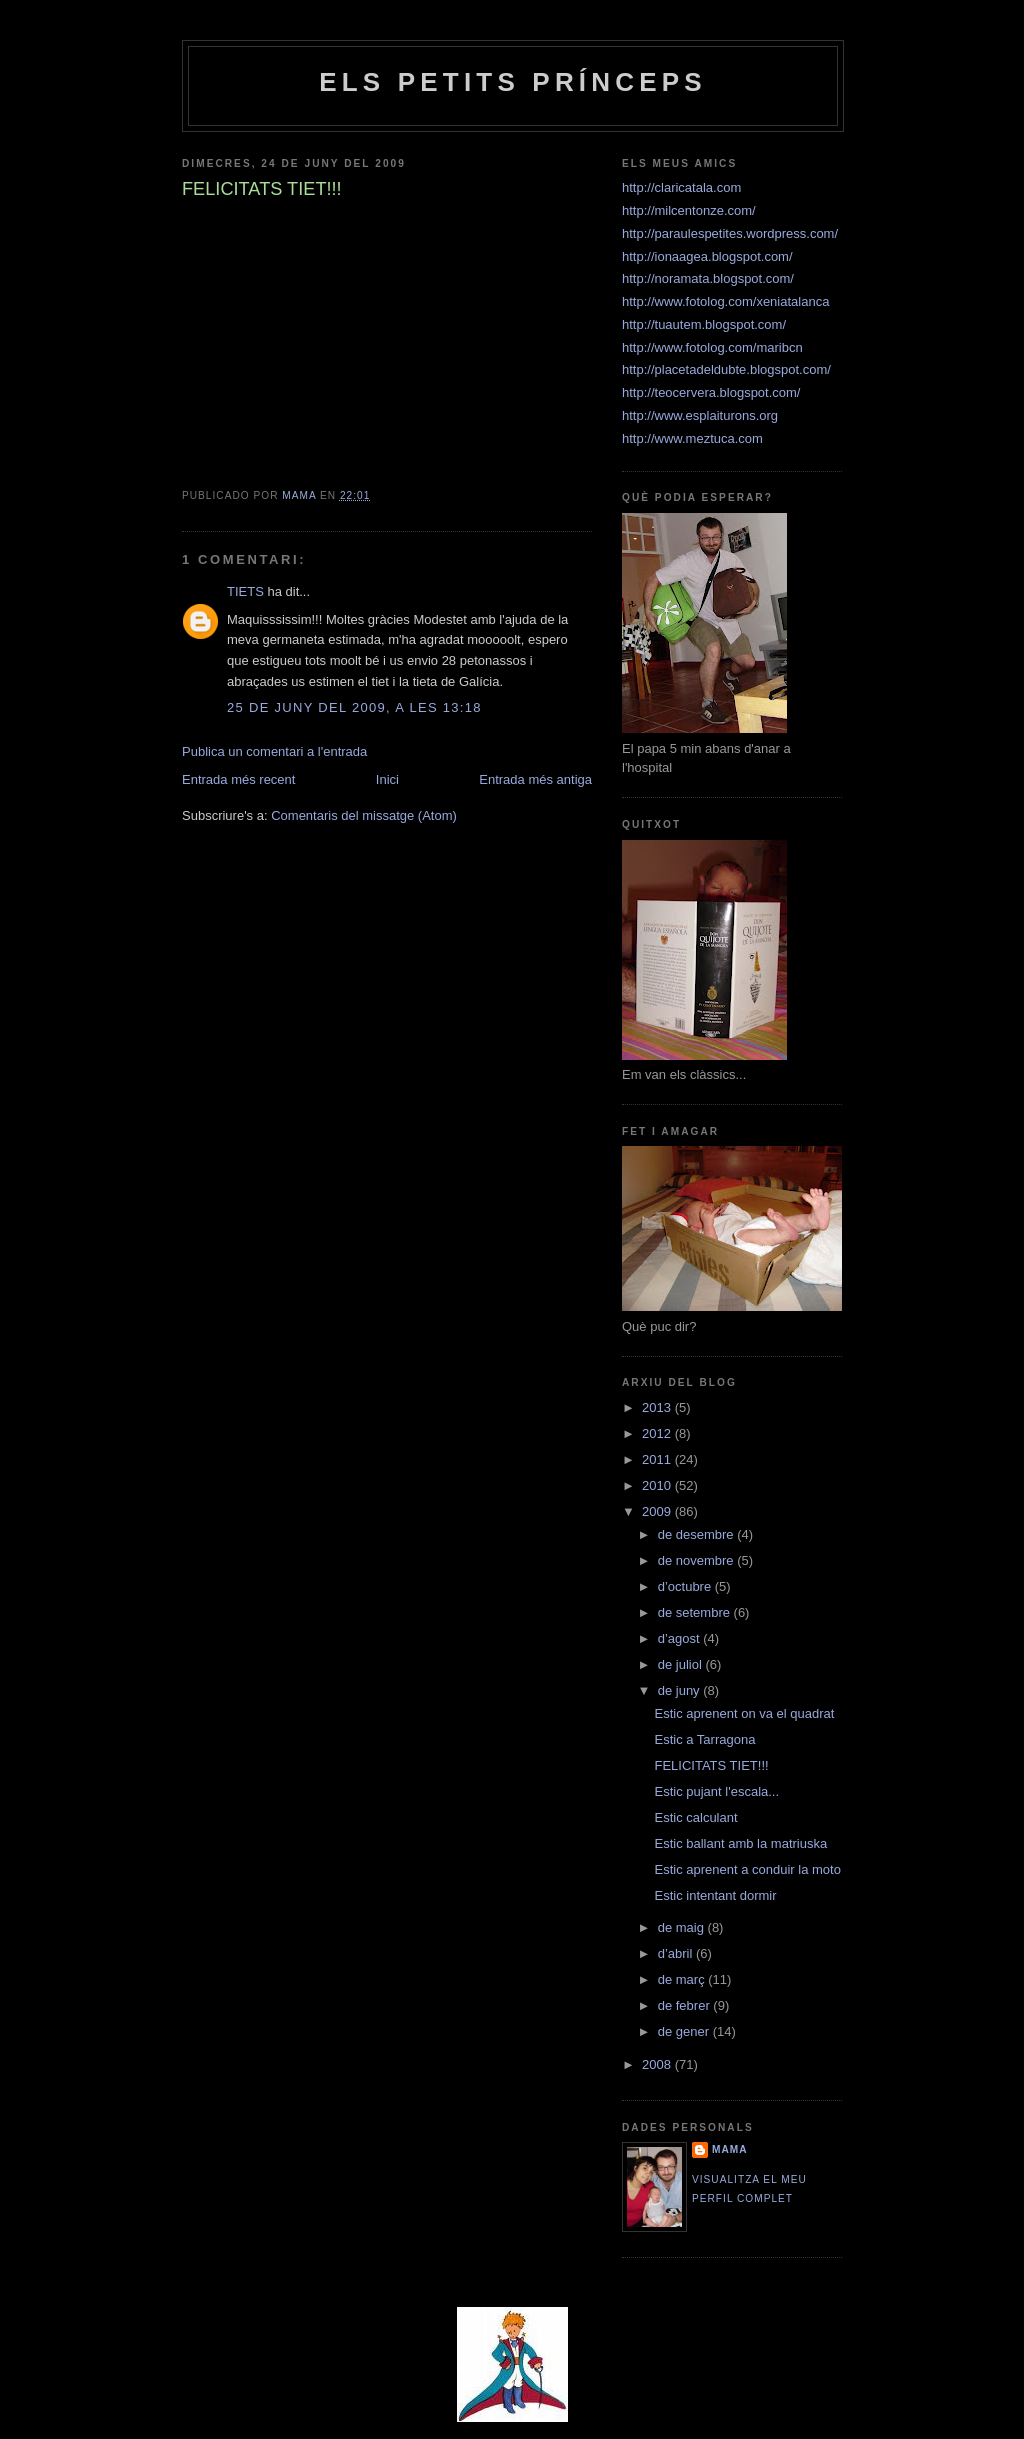  Describe the element at coordinates (698, 1534) in the screenshot. I see `de desembre` at that location.